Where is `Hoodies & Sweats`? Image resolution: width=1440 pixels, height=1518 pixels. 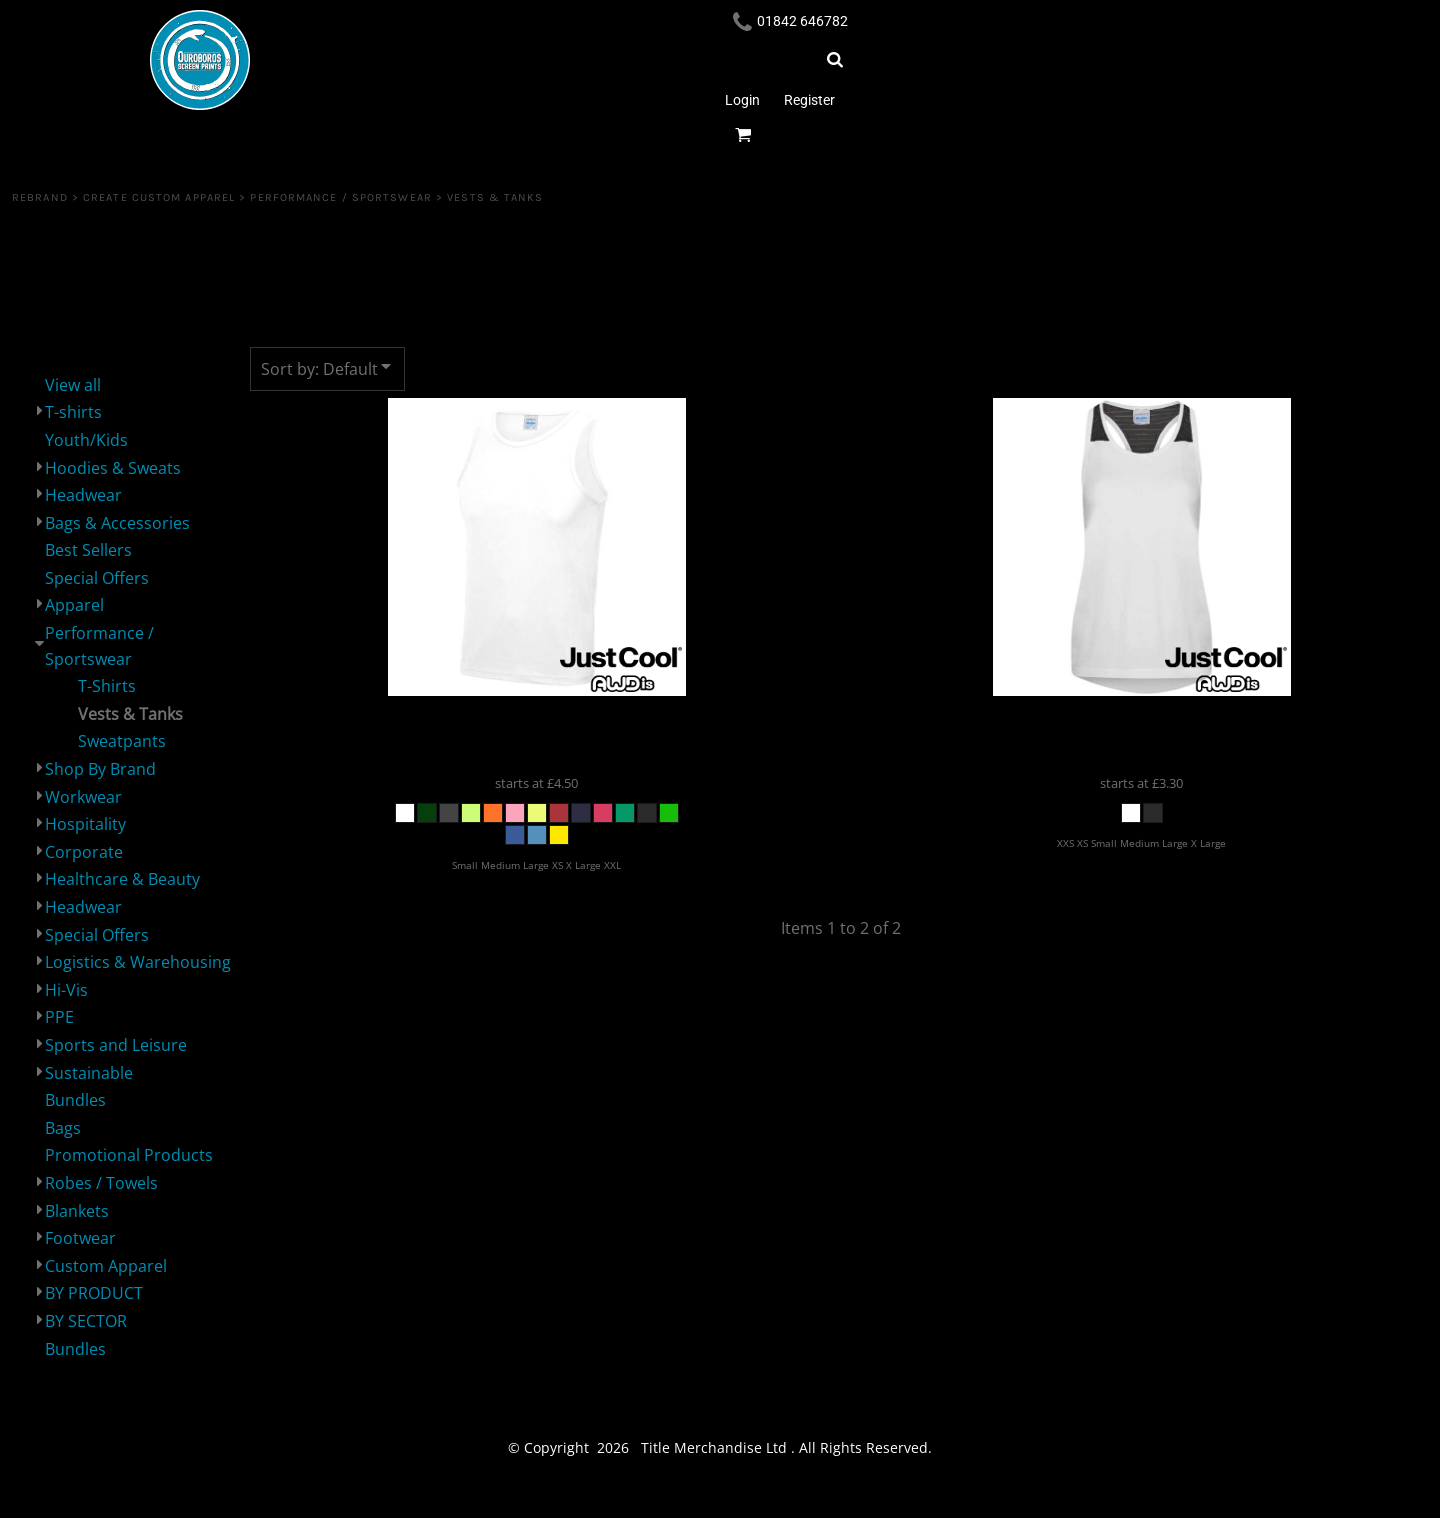
Hoodies & Sweats is located at coordinates (113, 468).